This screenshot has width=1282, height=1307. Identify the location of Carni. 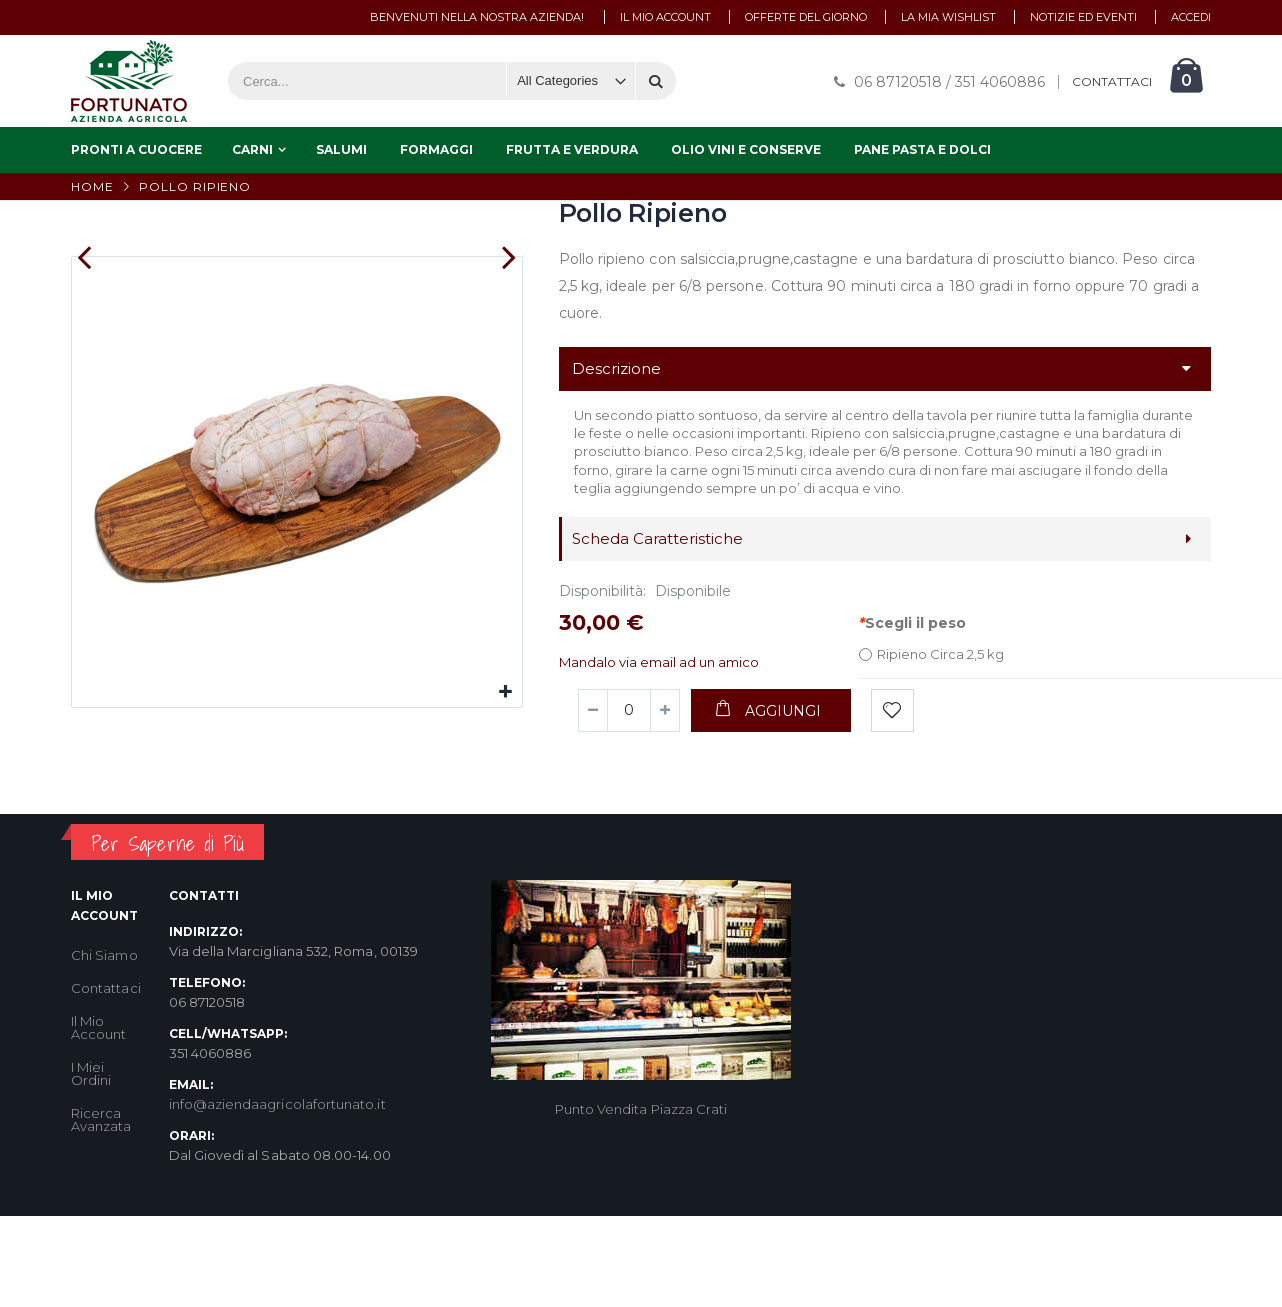
(252, 149).